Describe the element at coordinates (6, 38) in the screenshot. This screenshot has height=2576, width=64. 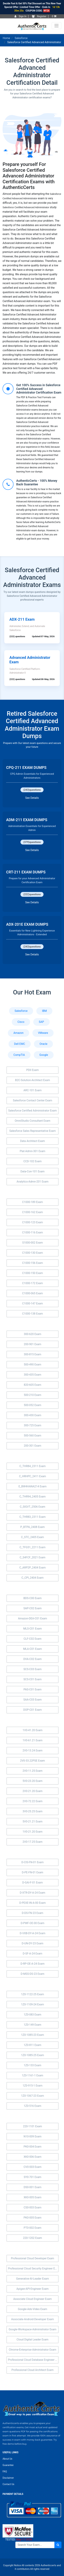
I see `Home` at that location.